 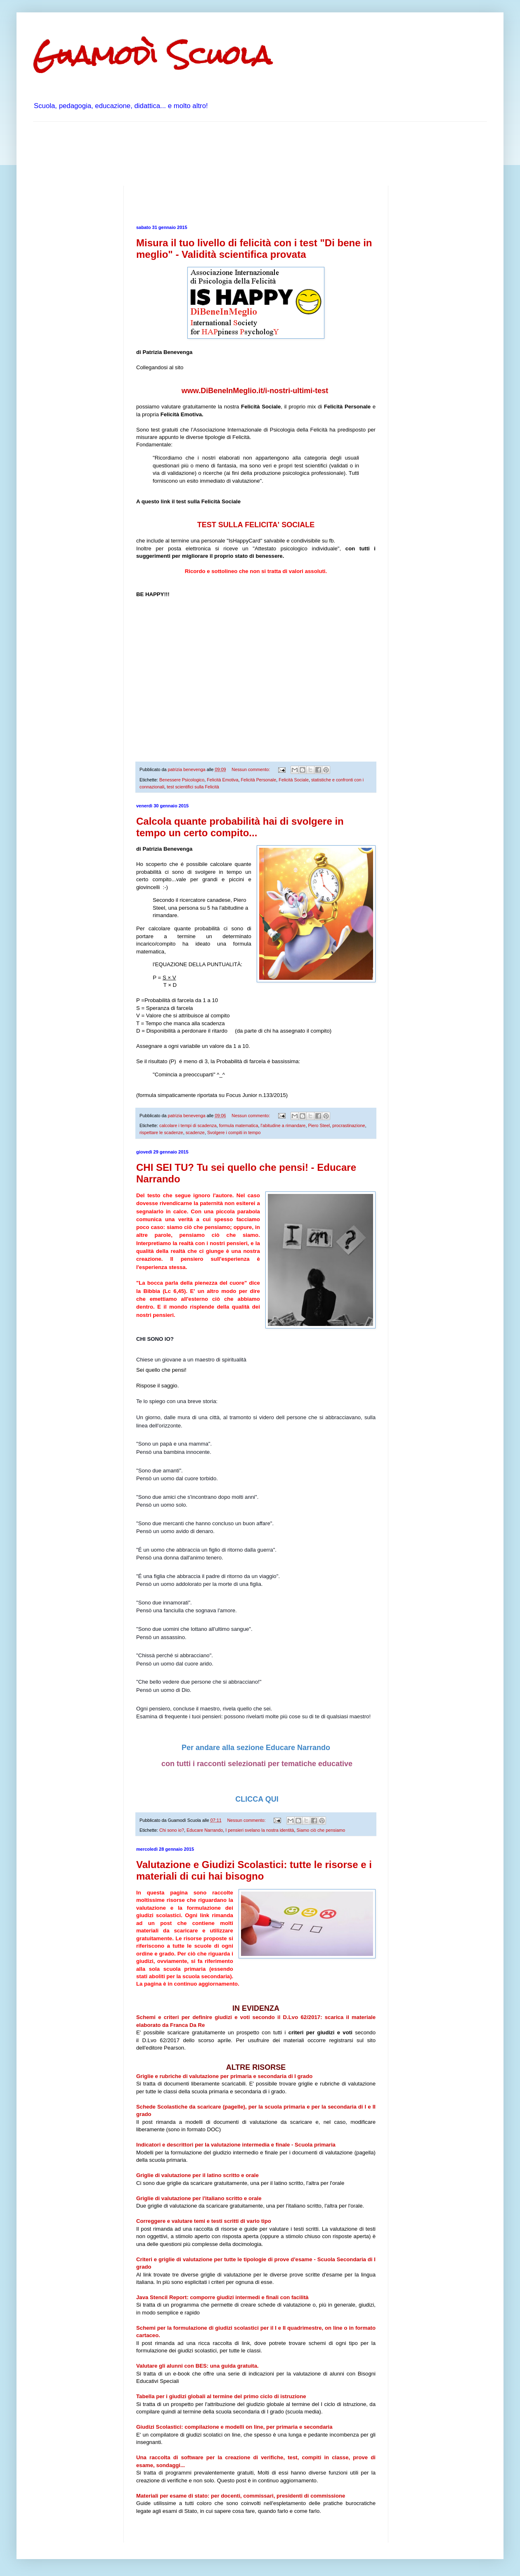 What do you see at coordinates (161, 1132) in the screenshot?
I see `rispettare le scadenze` at bounding box center [161, 1132].